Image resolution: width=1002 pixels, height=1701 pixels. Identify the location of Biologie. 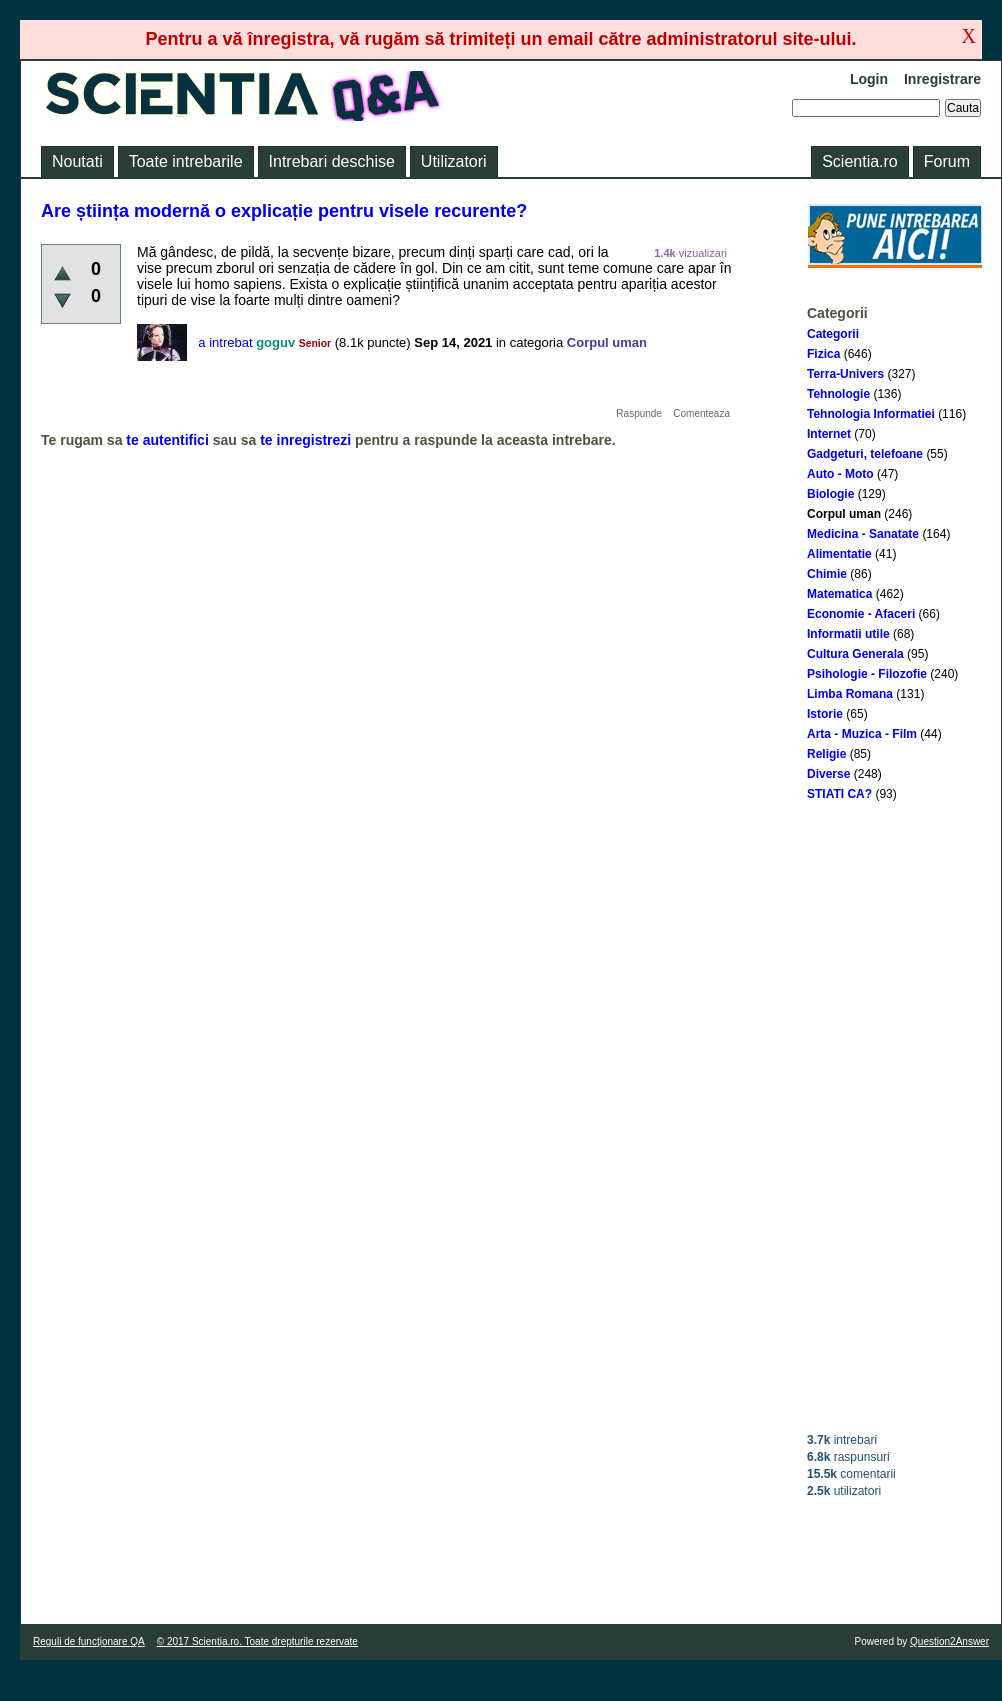
(830, 494).